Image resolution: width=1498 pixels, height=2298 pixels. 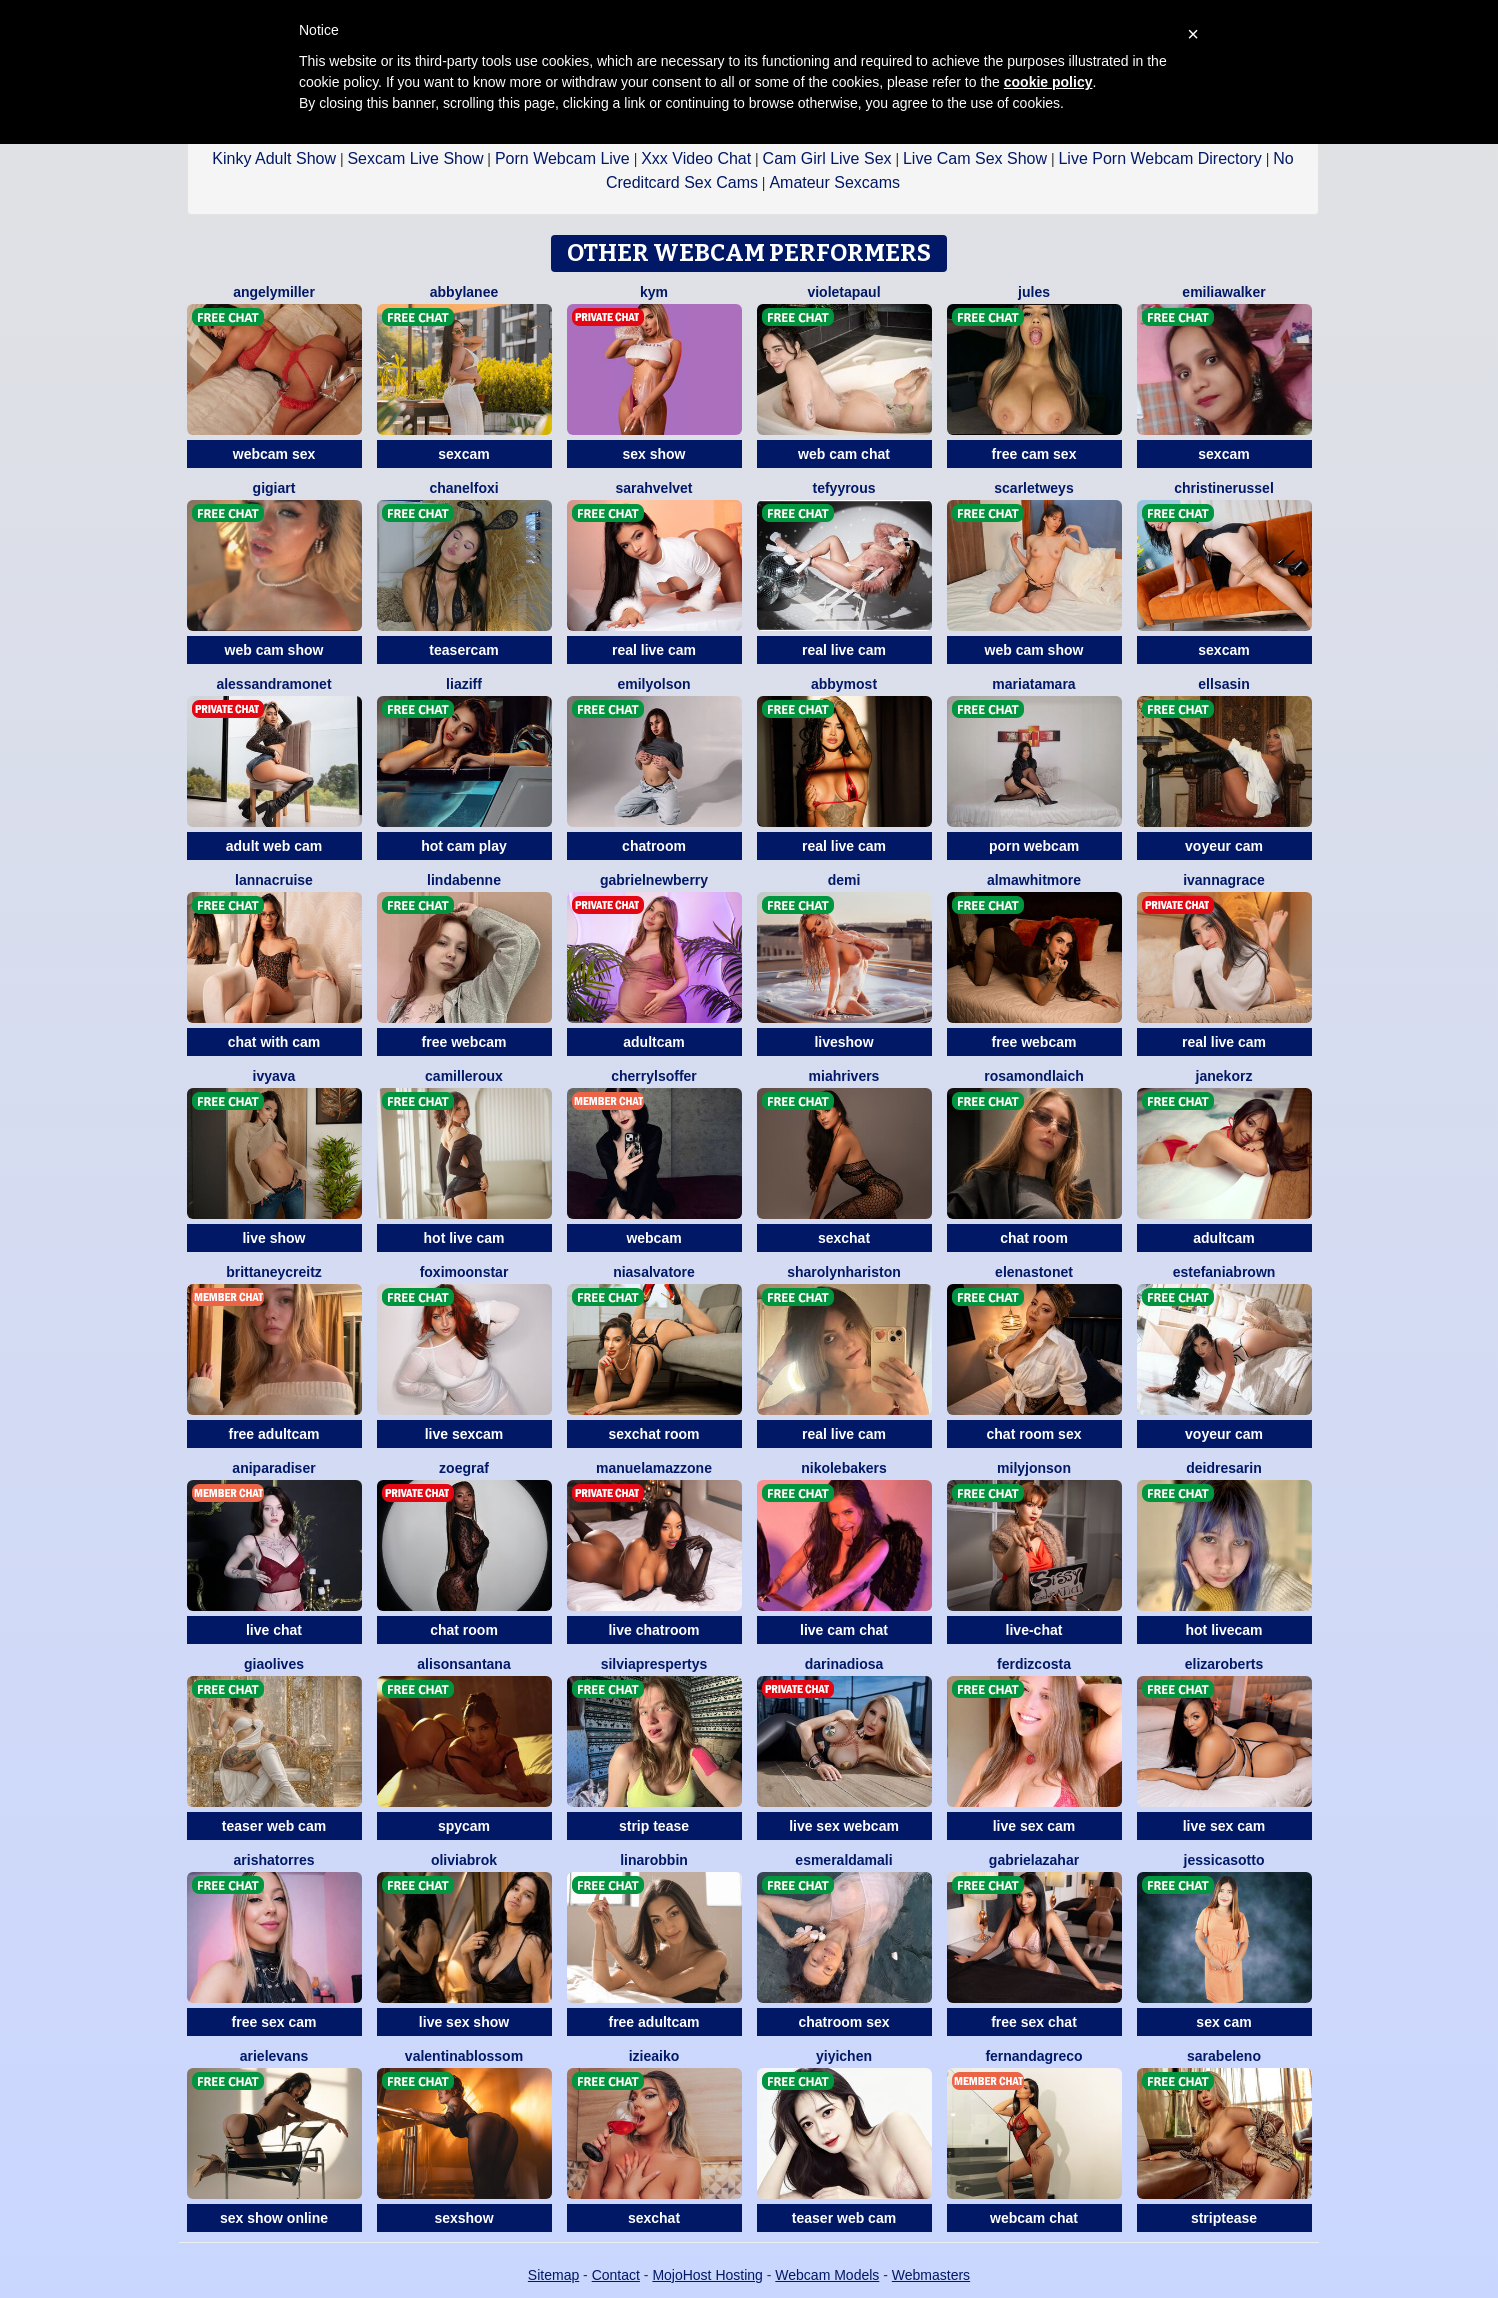 I want to click on AbbyLanee, so click(x=464, y=292).